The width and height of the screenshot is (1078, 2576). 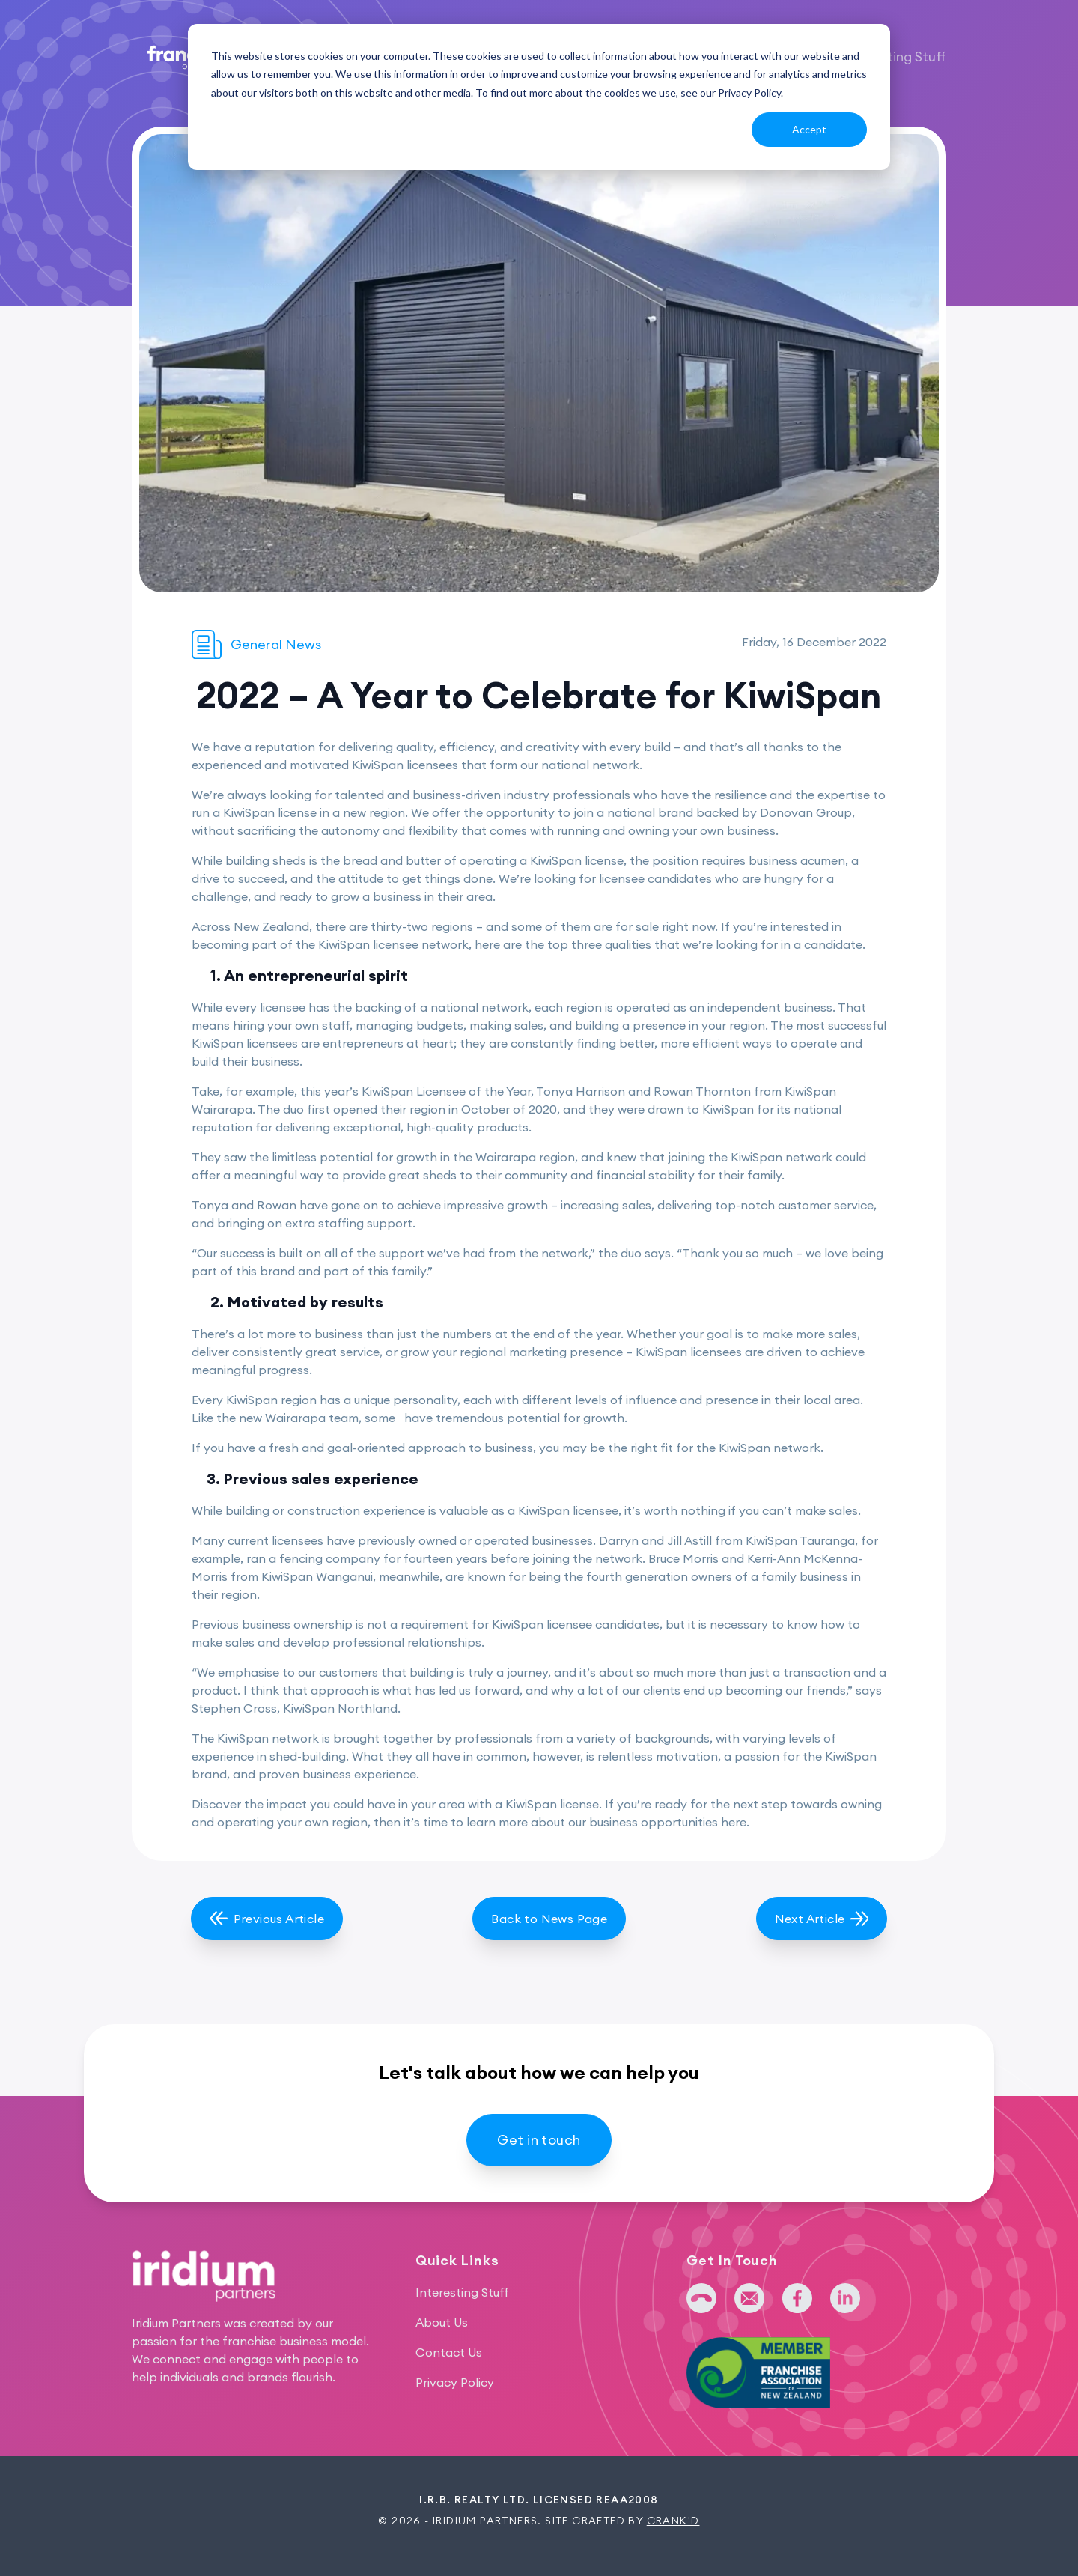 What do you see at coordinates (774, 812) in the screenshot?
I see `backed by Donovan Group` at bounding box center [774, 812].